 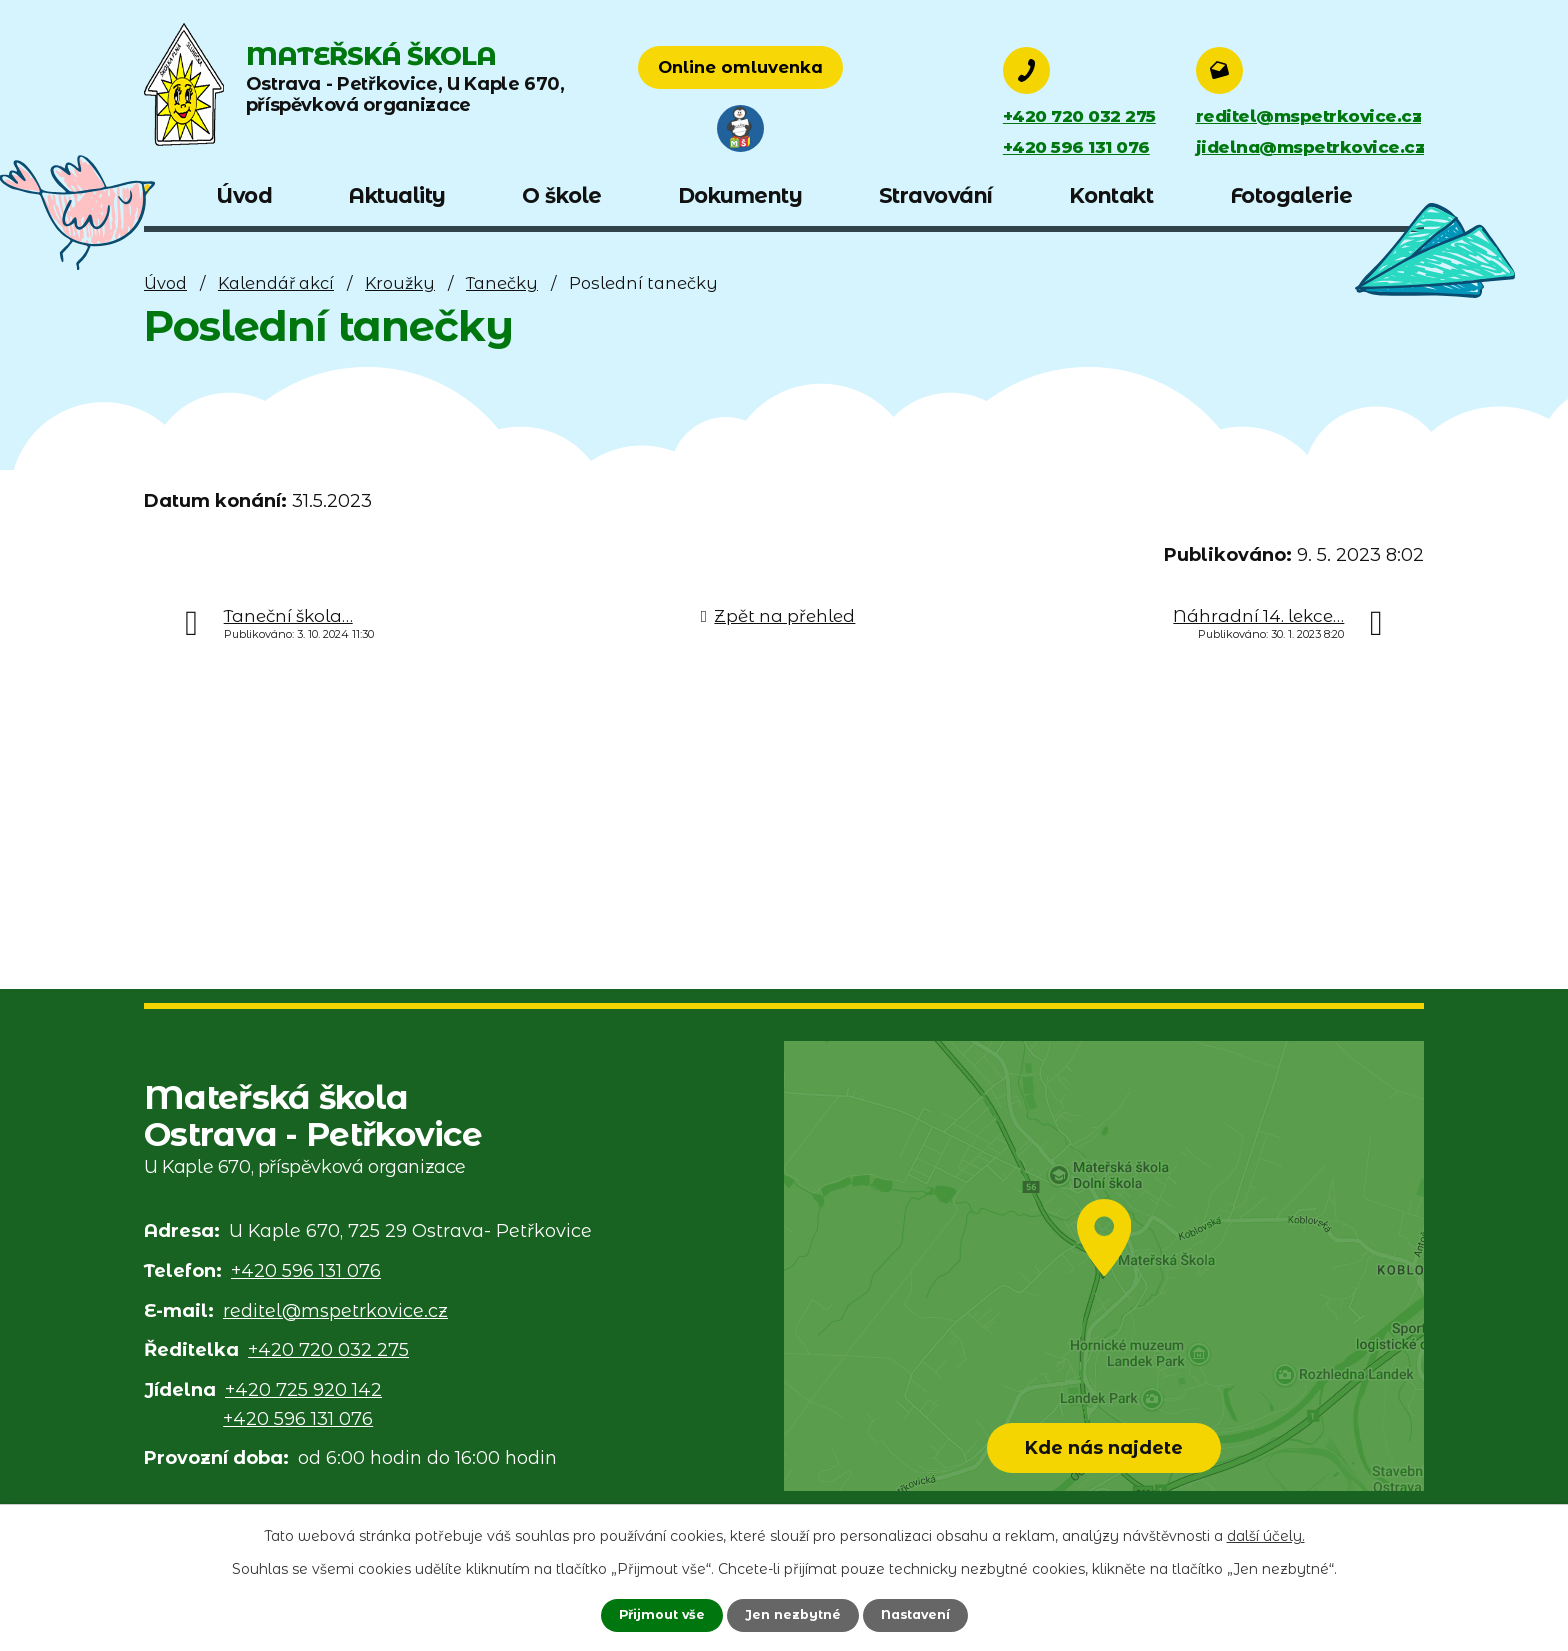 I want to click on +420 725 920 142, so click(x=303, y=1390).